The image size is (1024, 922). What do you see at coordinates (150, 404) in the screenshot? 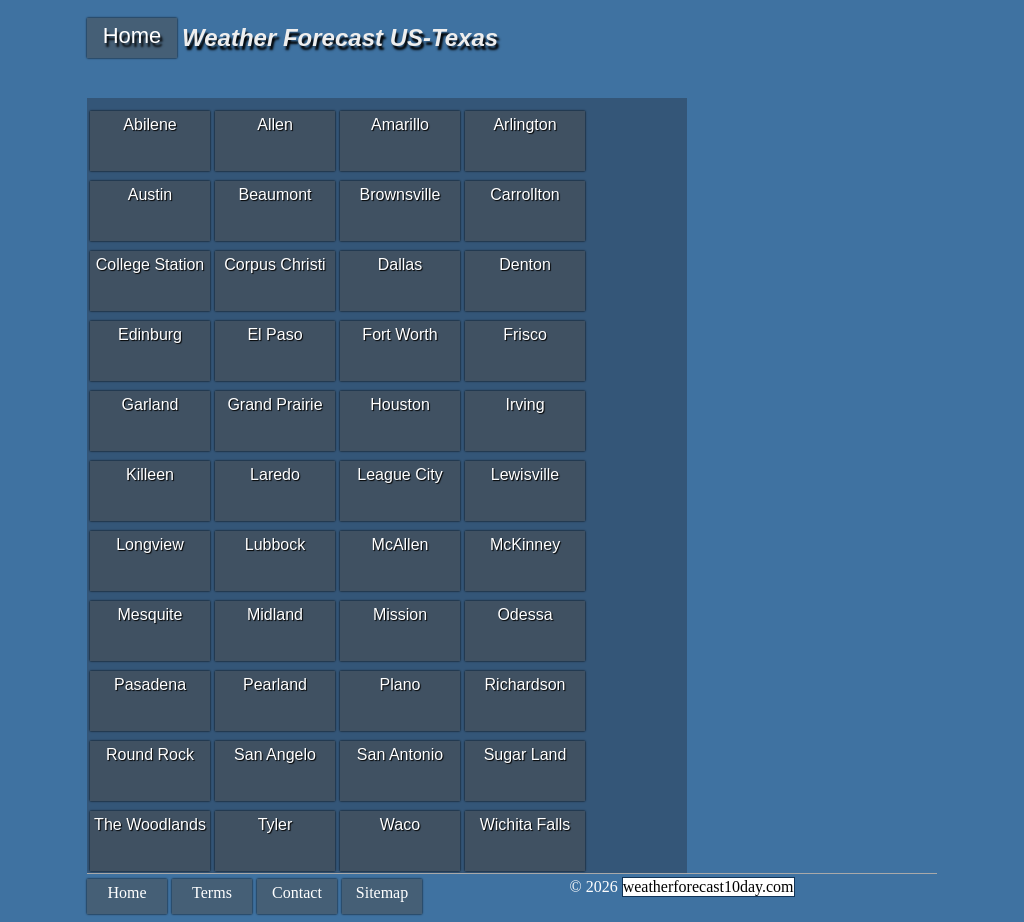
I see `Garland` at bounding box center [150, 404].